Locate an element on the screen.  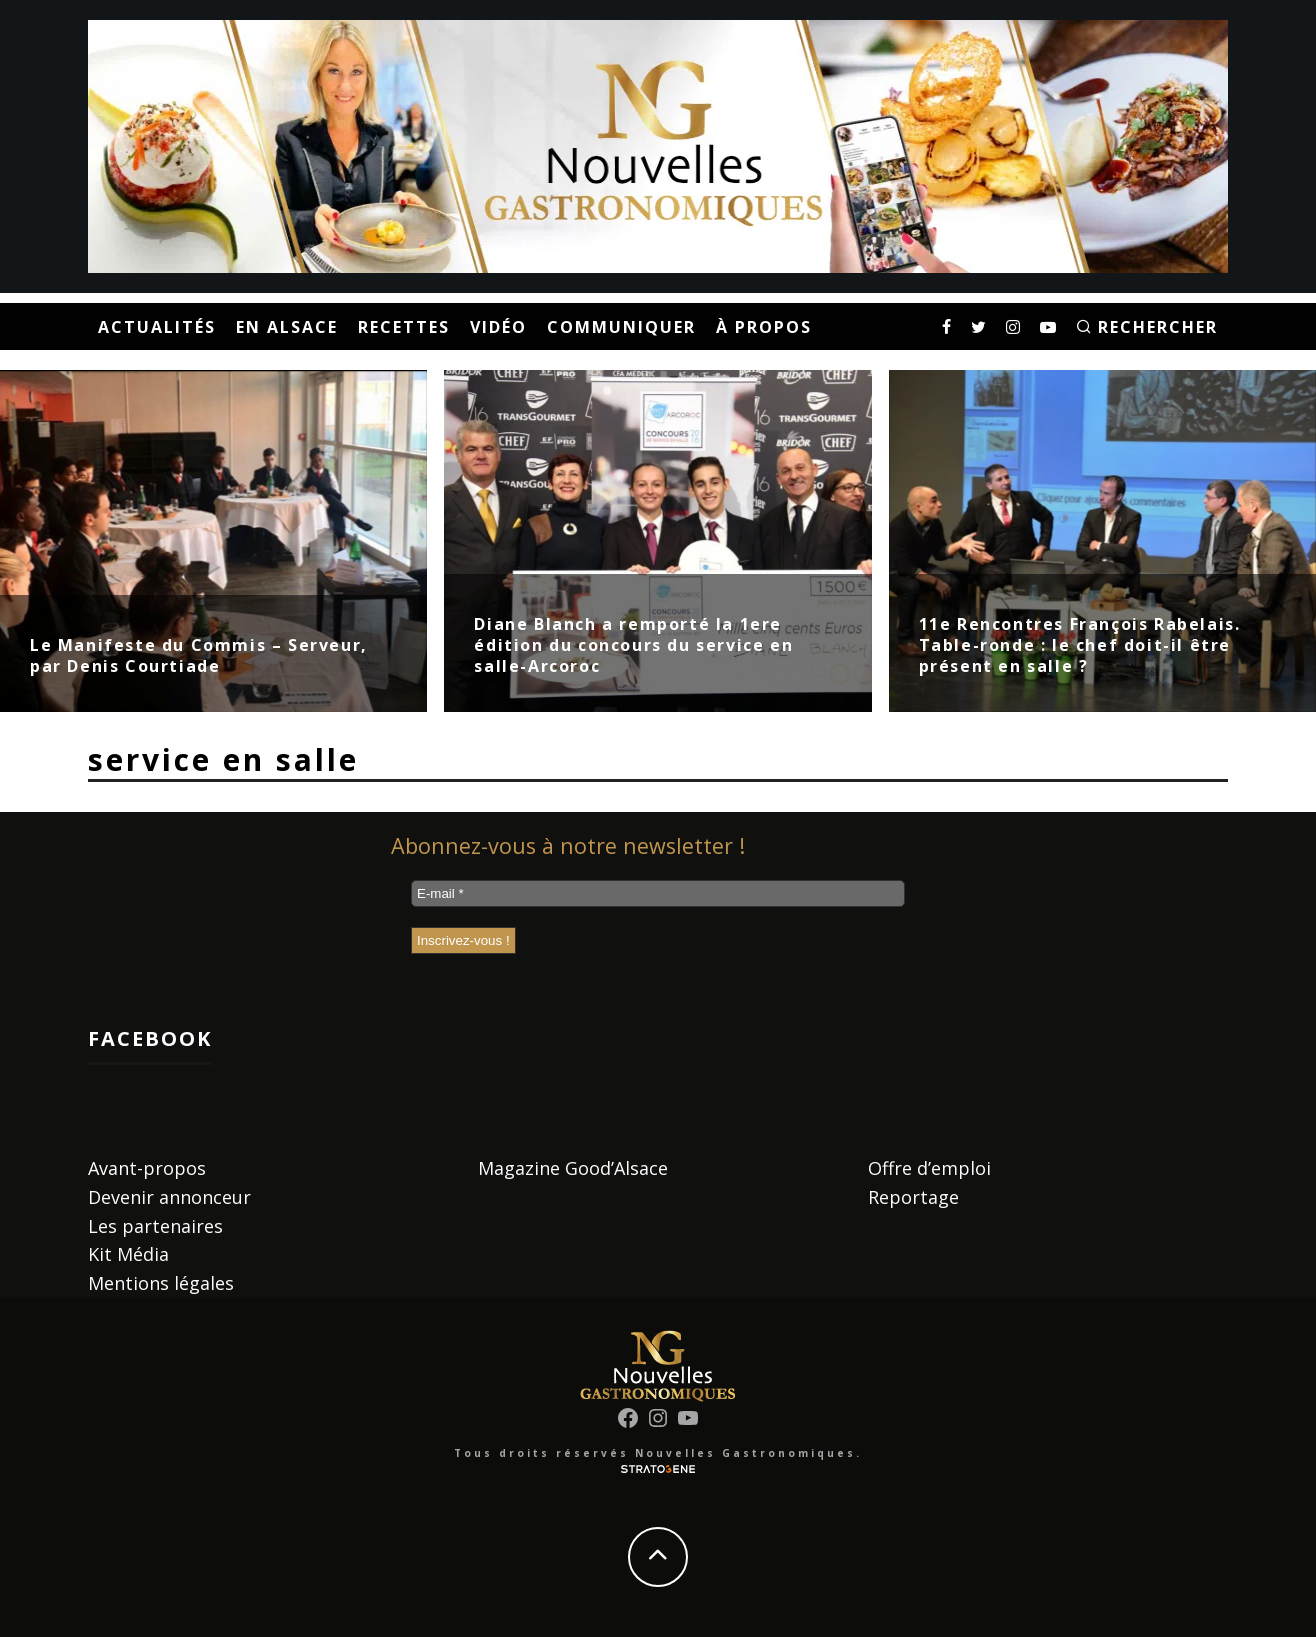
Vidéo is located at coordinates (498, 327).